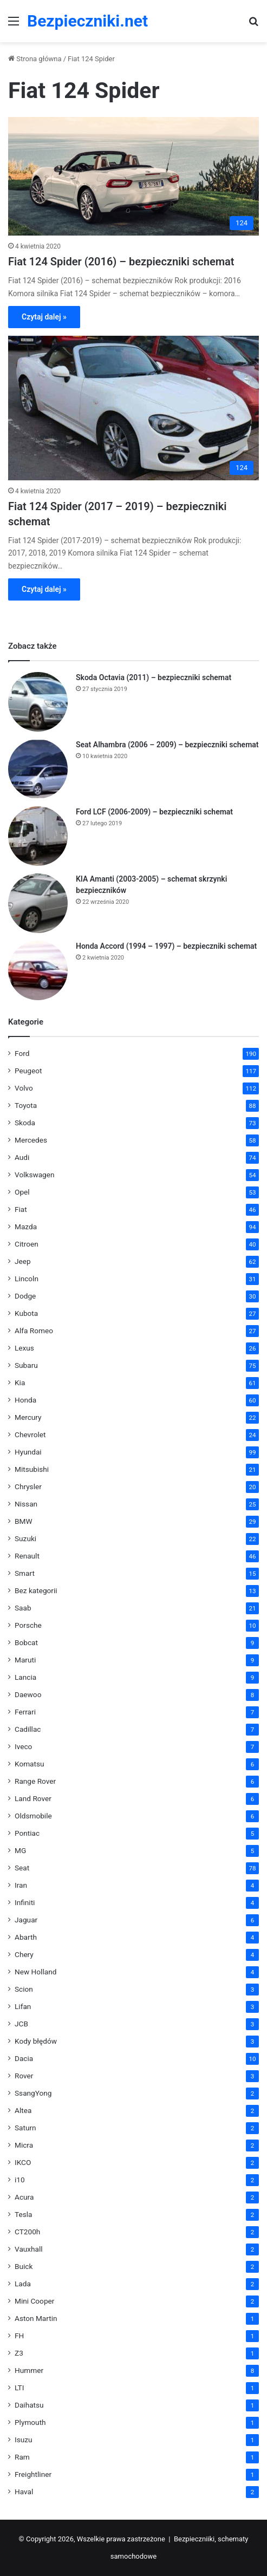  I want to click on Smart, so click(25, 1573).